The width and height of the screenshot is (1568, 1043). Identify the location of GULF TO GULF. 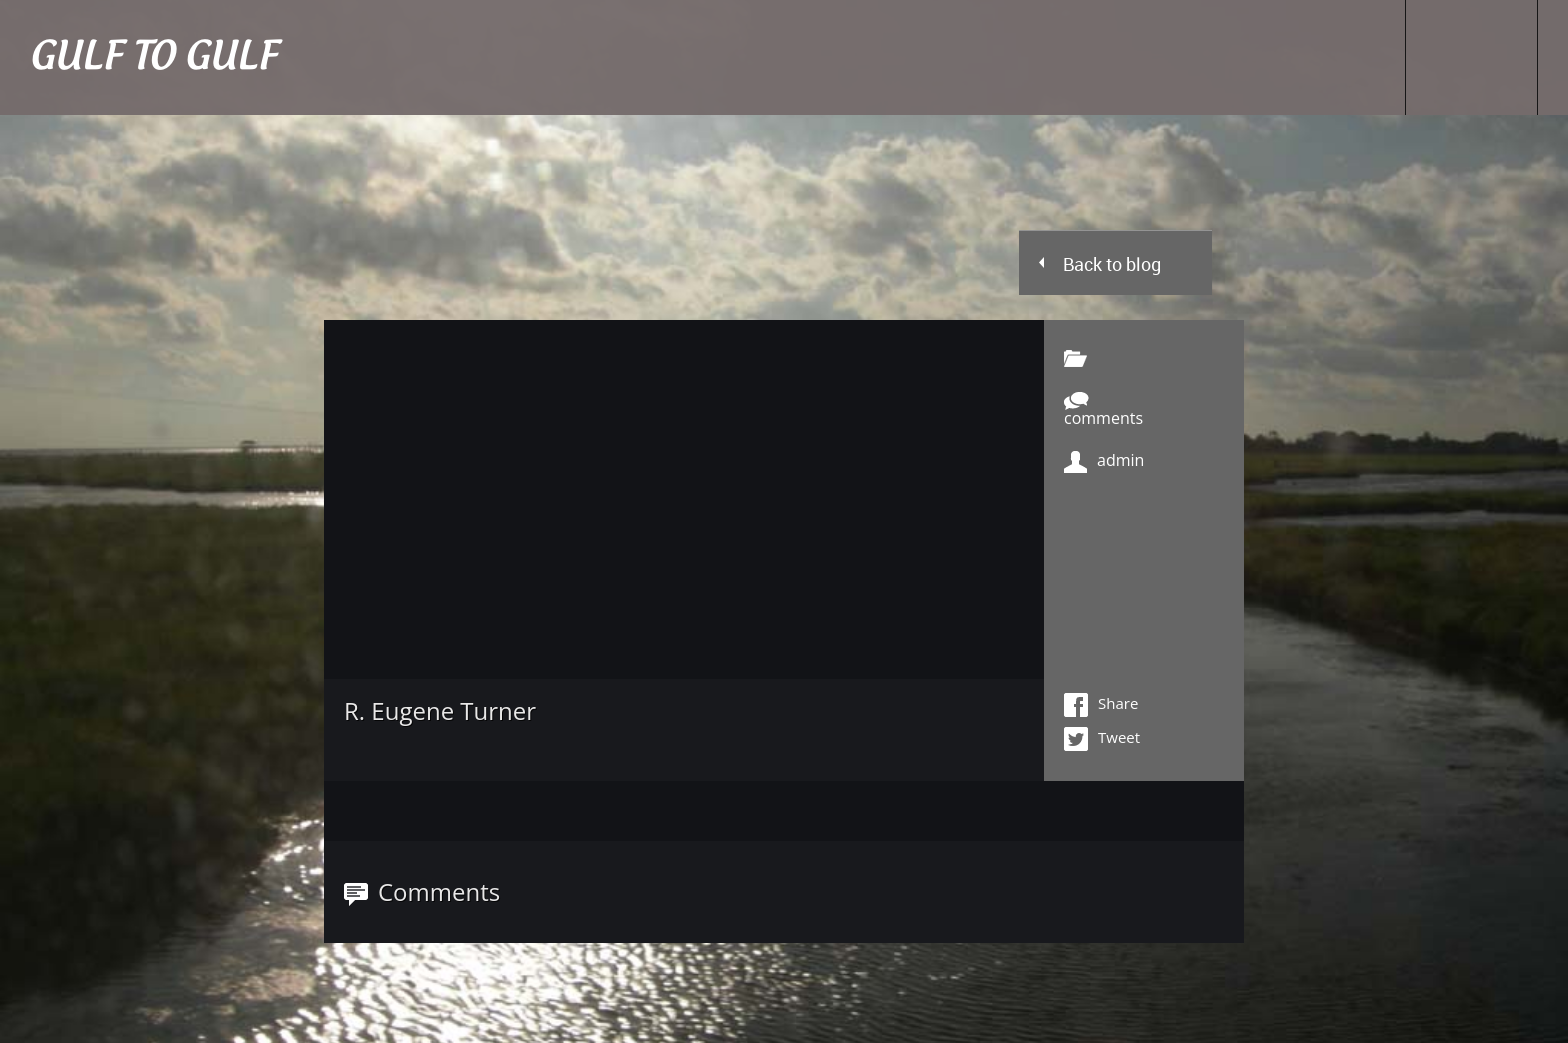
(153, 57).